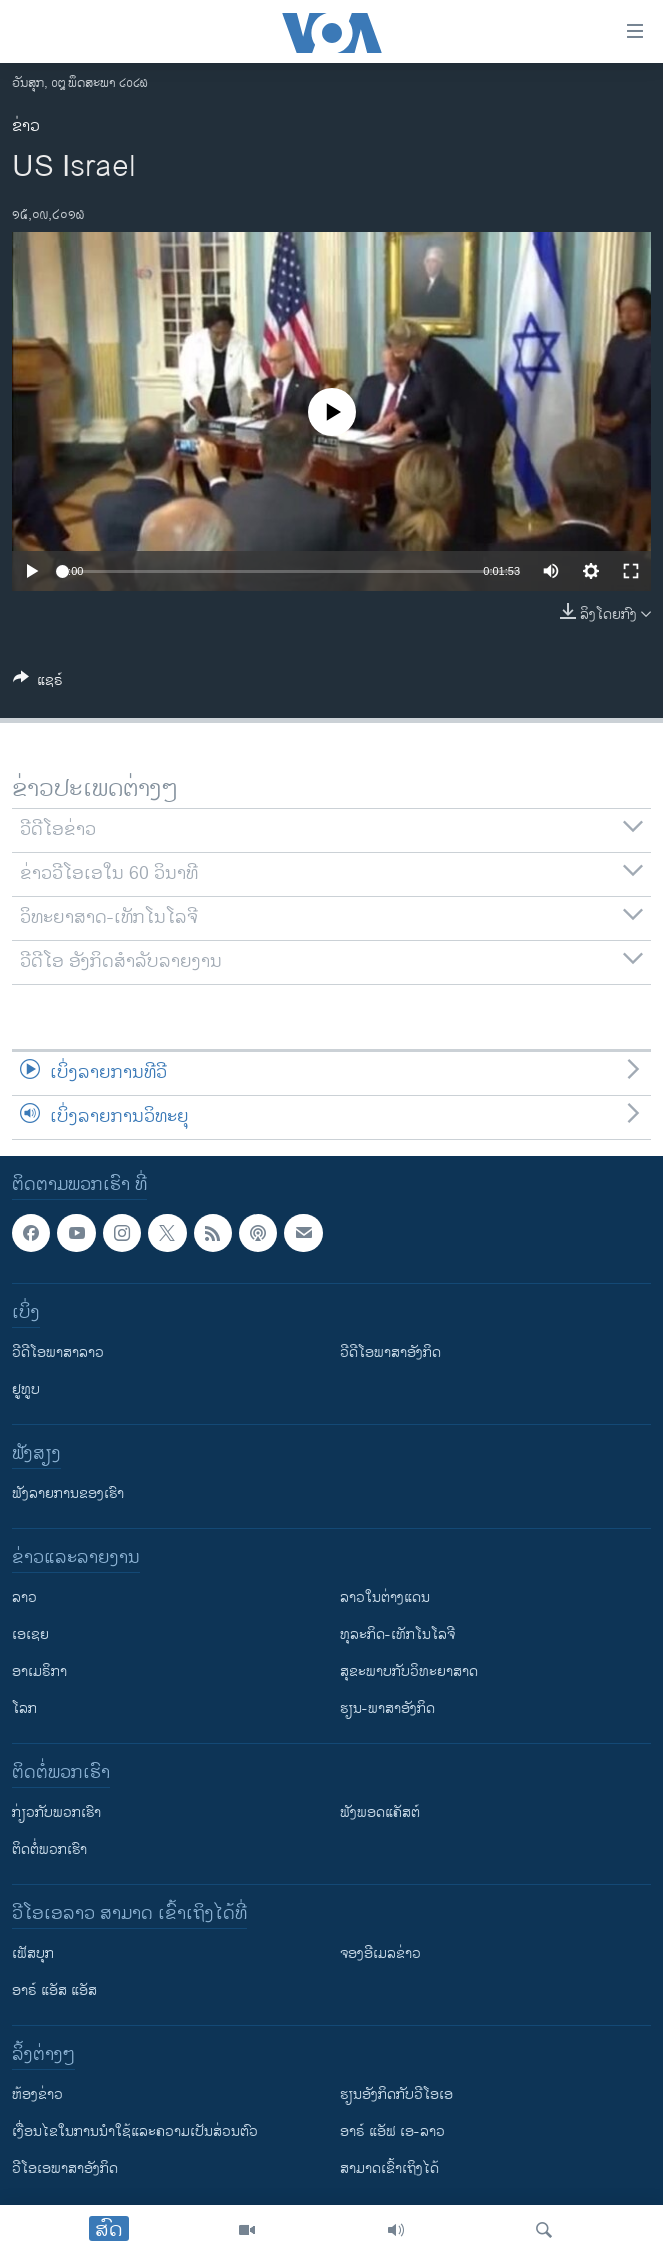 This screenshot has width=663, height=2255. What do you see at coordinates (389, 2168) in the screenshot?
I see `ສາມາດເຂົ້າເຖິງໄດ້` at bounding box center [389, 2168].